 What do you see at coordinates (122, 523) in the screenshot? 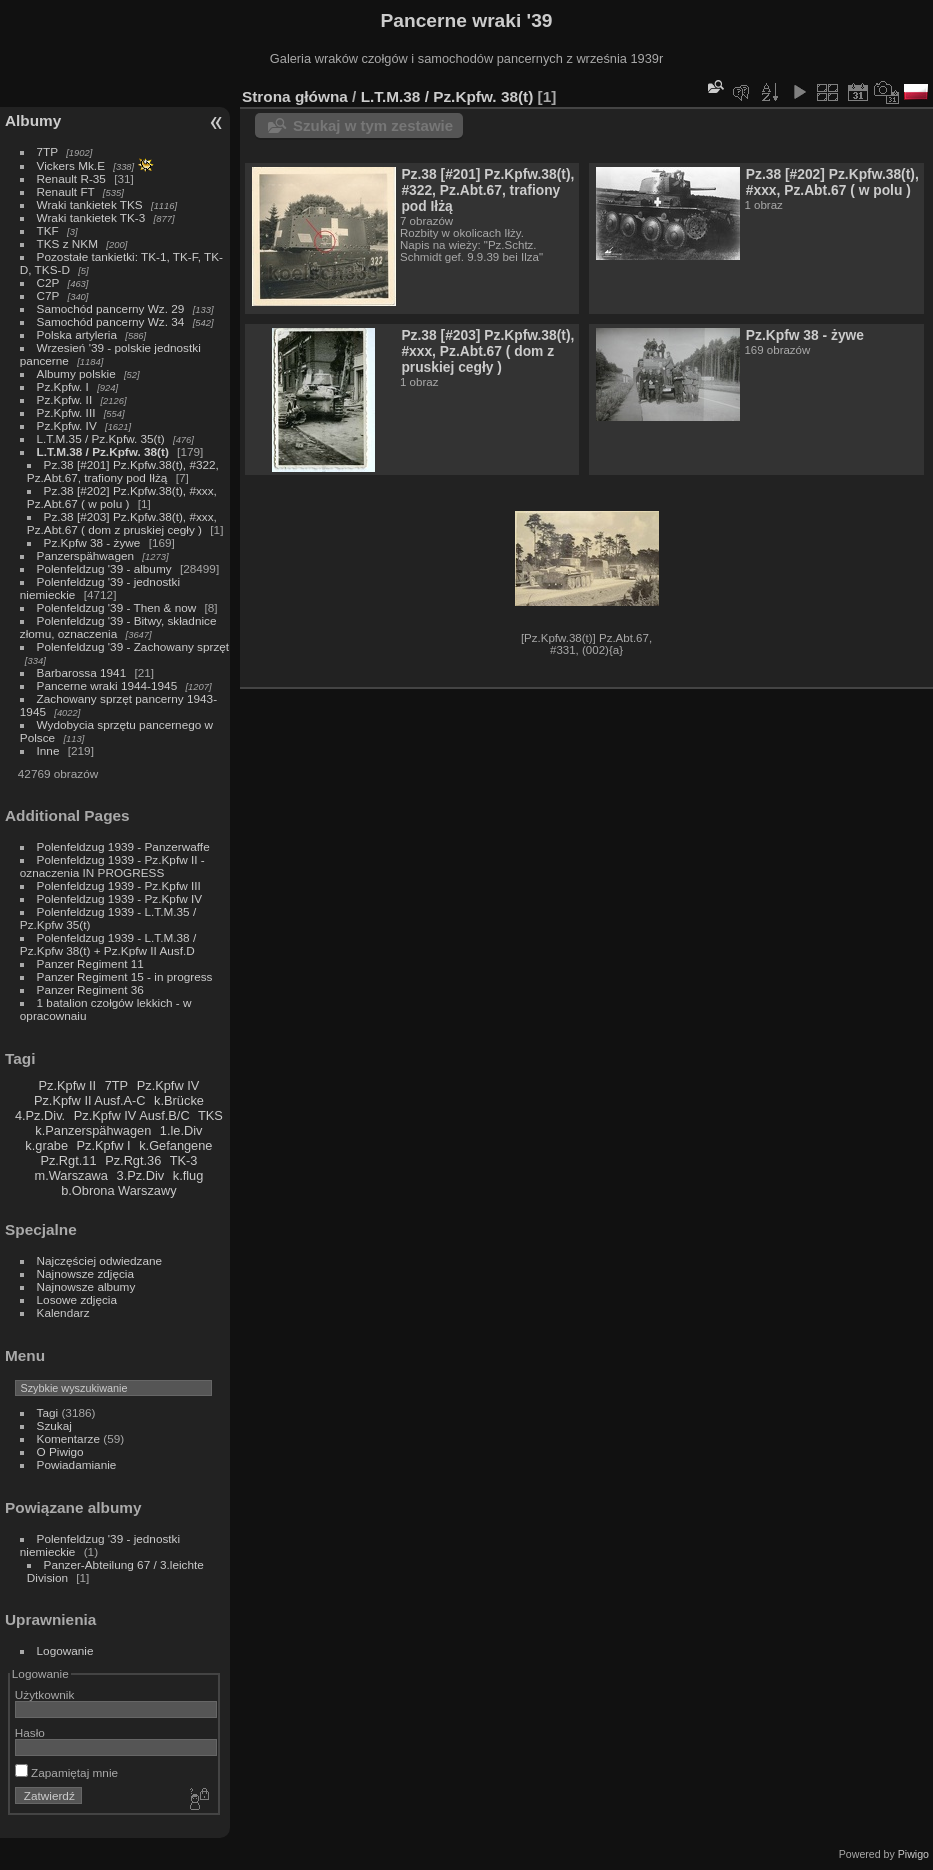
I see `Pz.38 [#203] Pz.Kpfw.38(t), #xxx, Pz.Abt.67 ( dom z pruskiej cegły )` at bounding box center [122, 523].